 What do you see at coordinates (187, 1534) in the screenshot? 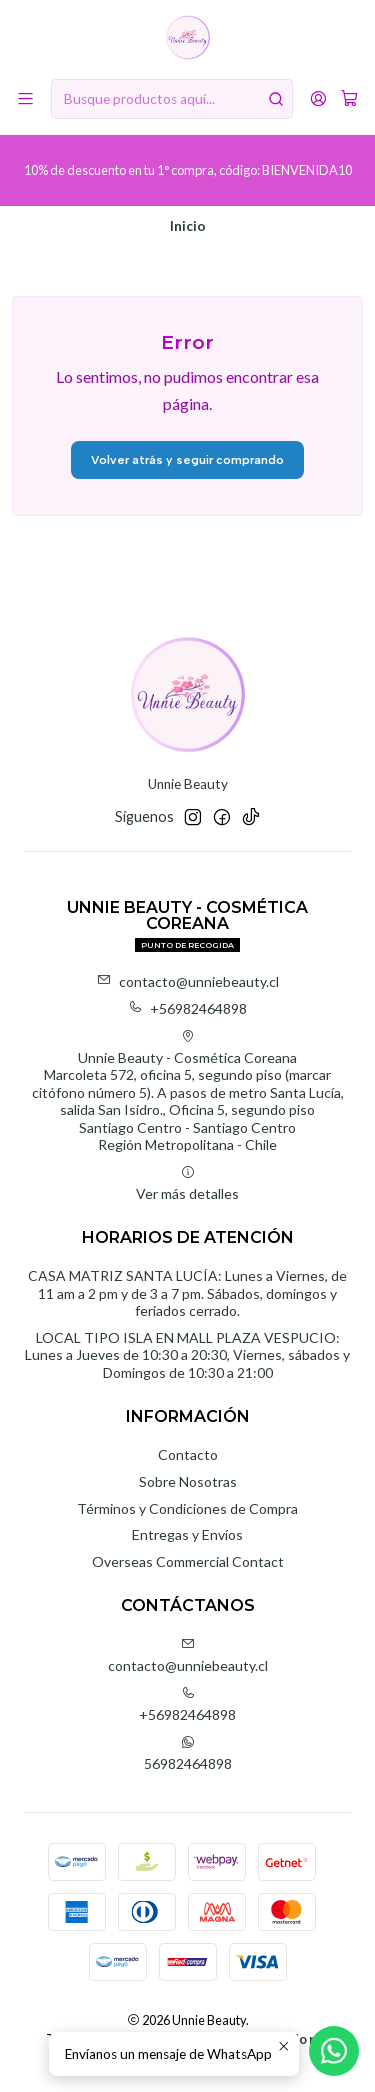
I see `Entregas y Envíos` at bounding box center [187, 1534].